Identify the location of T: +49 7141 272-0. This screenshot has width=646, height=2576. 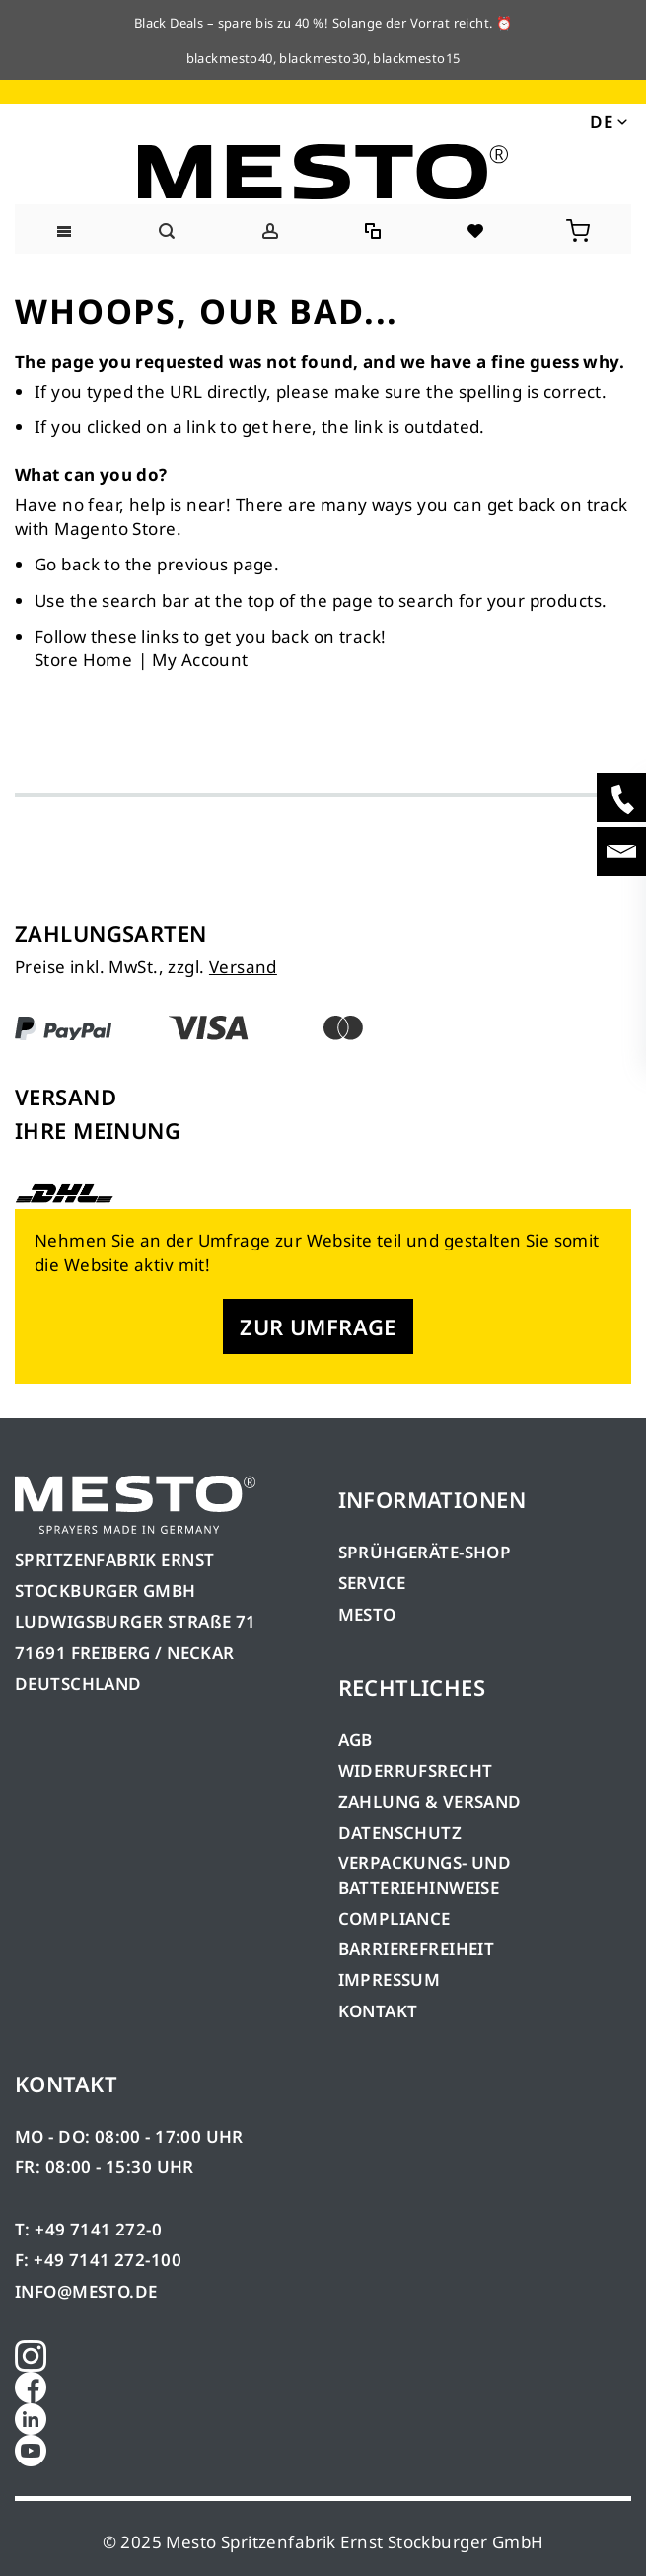
(88, 2229).